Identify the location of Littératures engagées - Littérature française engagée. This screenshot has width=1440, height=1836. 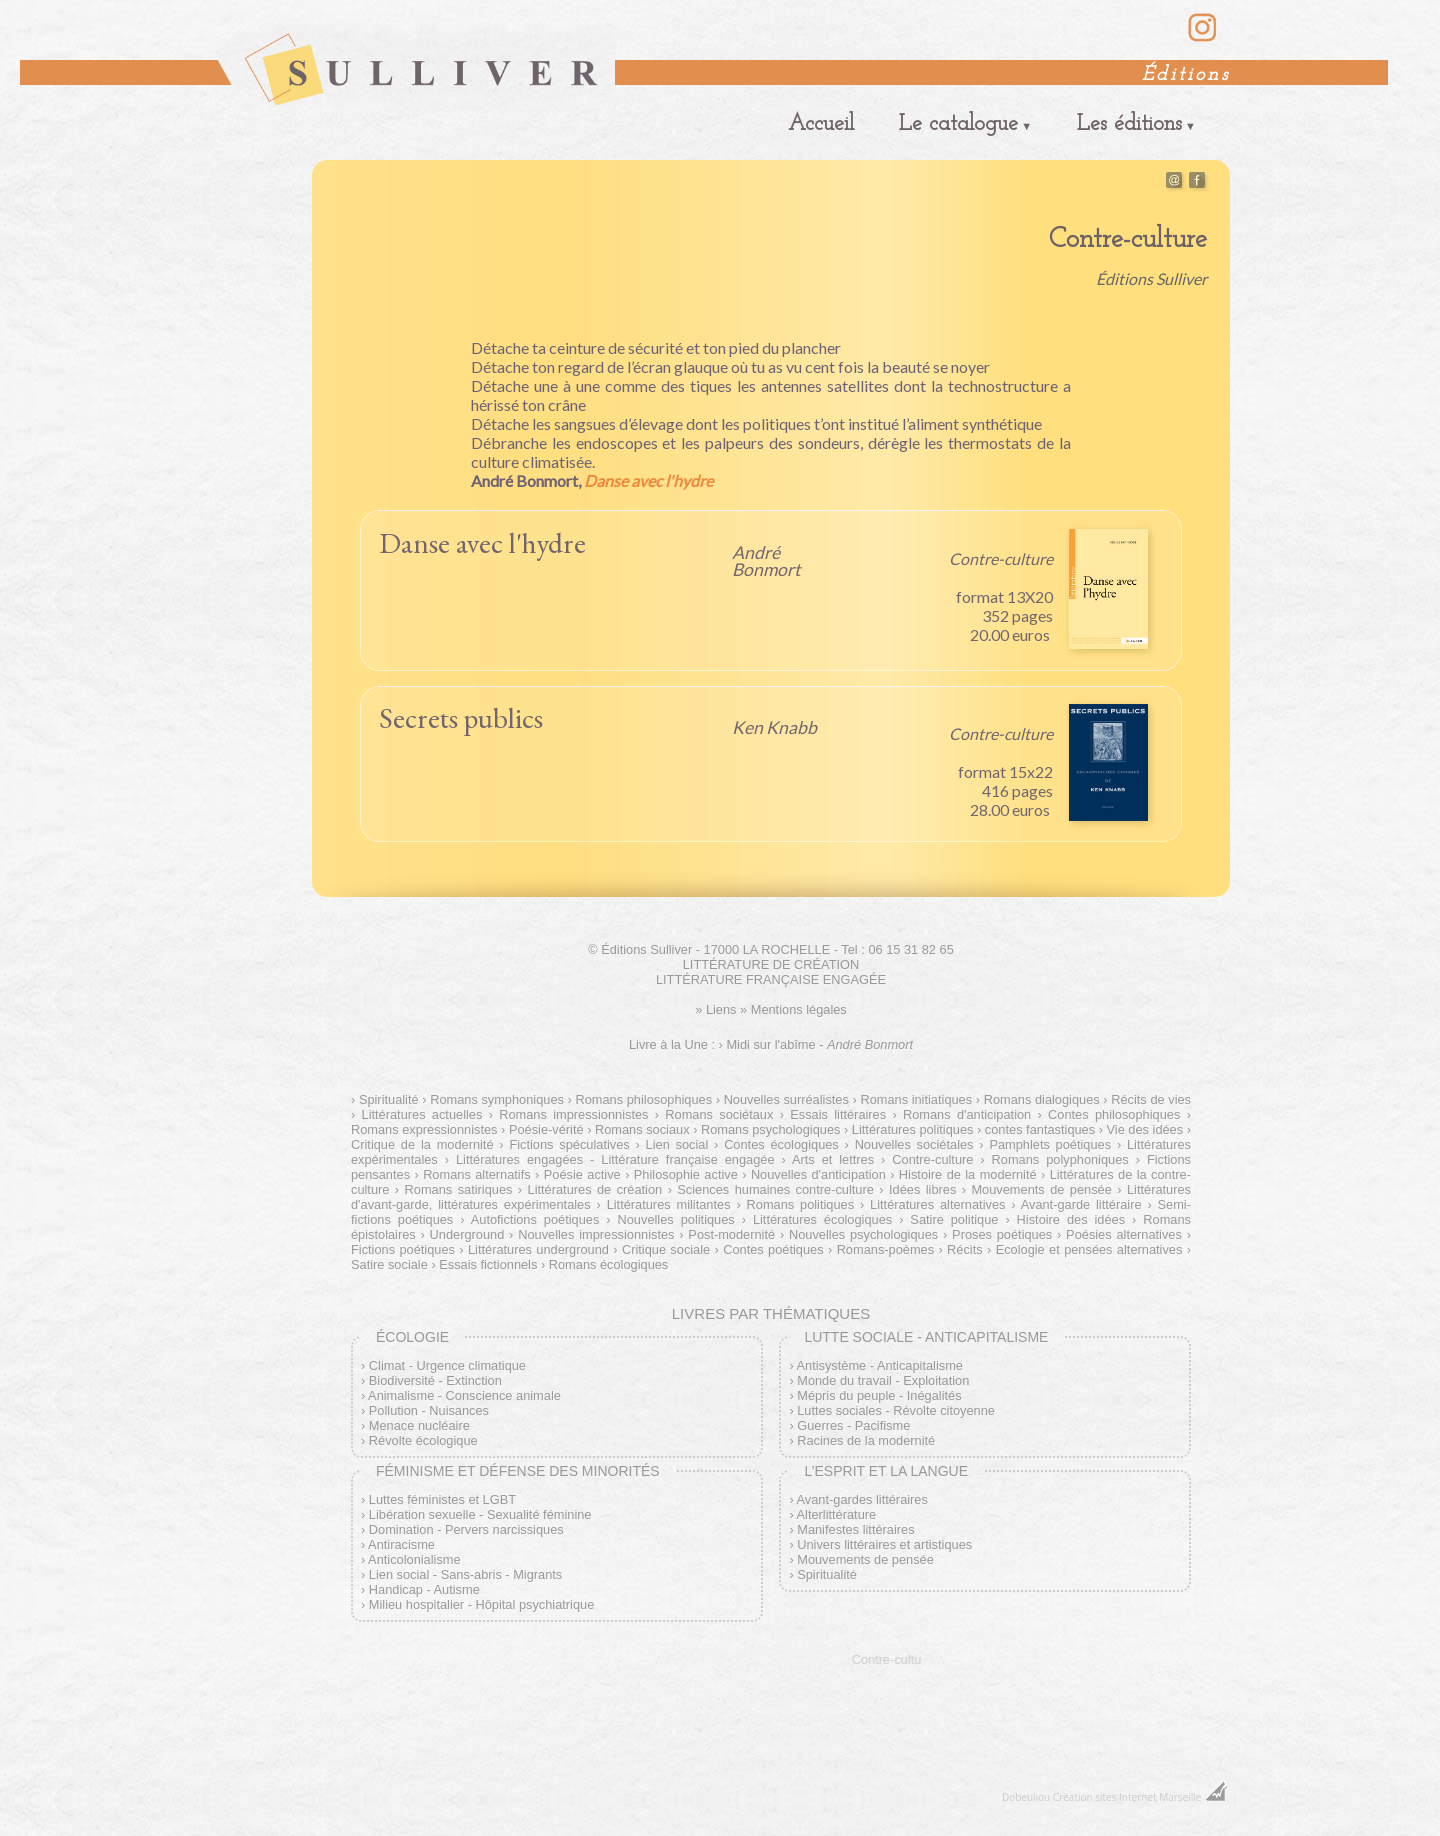
(615, 1159).